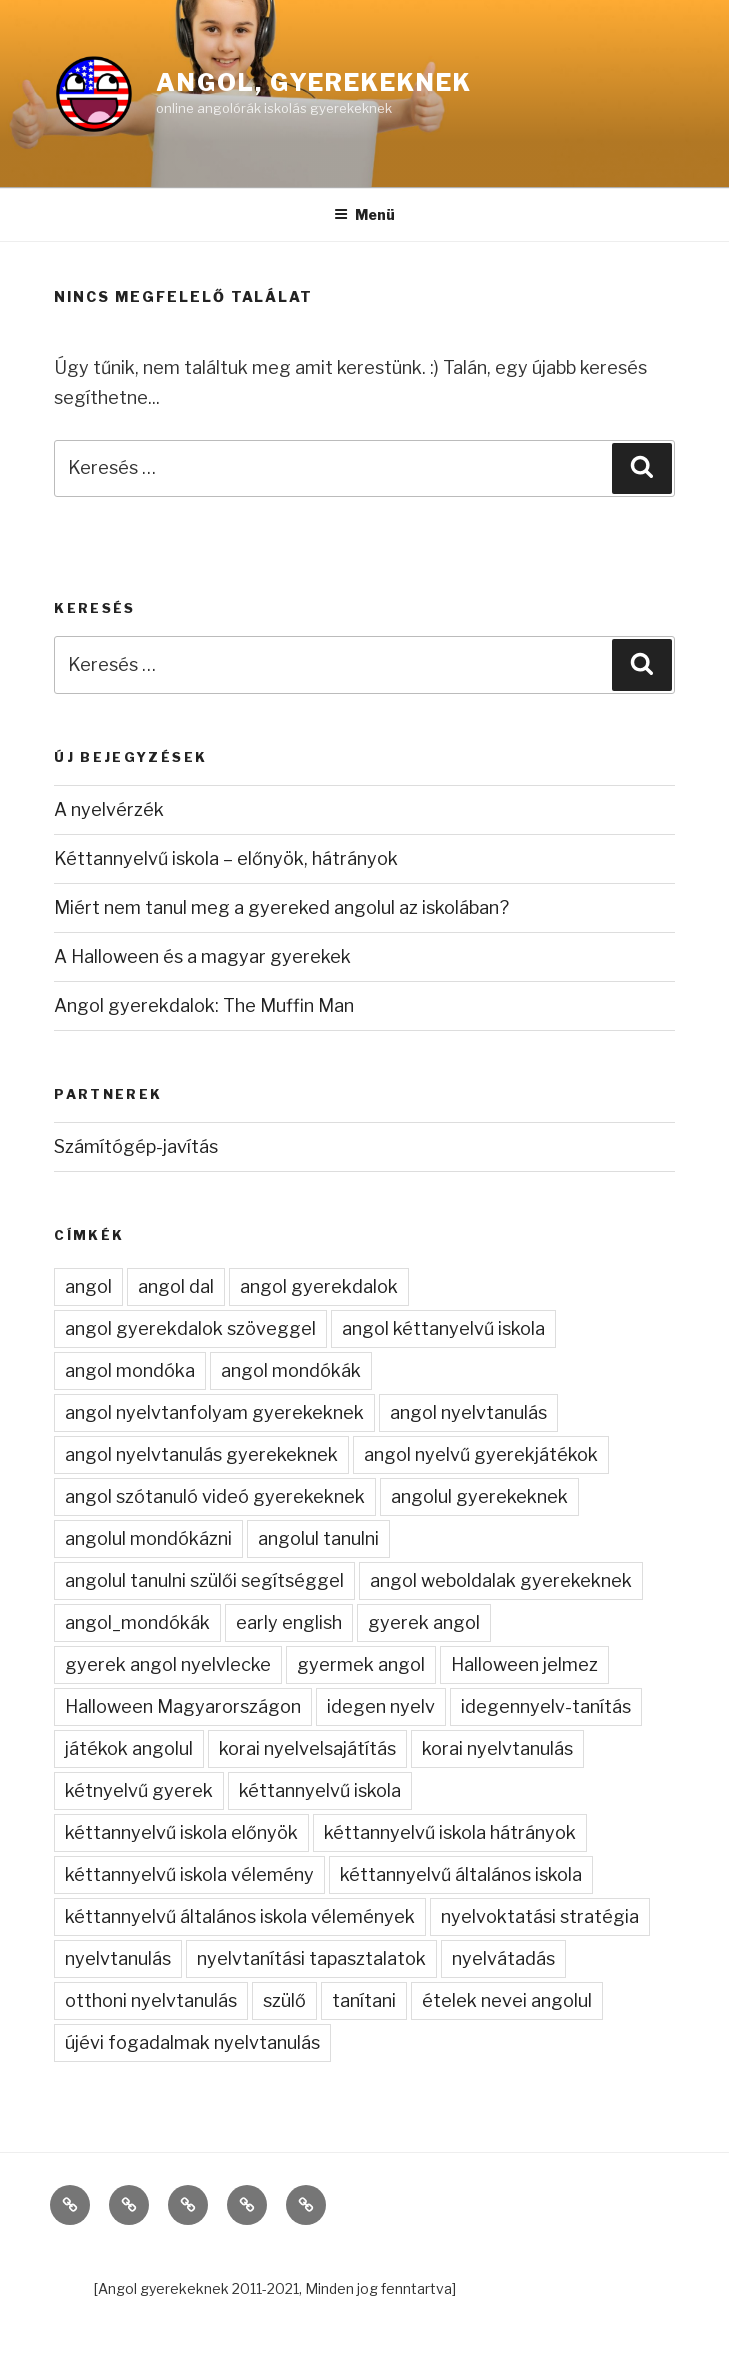 This screenshot has height=2359, width=729. I want to click on nyelvoktatási stratégia, so click(540, 1916).